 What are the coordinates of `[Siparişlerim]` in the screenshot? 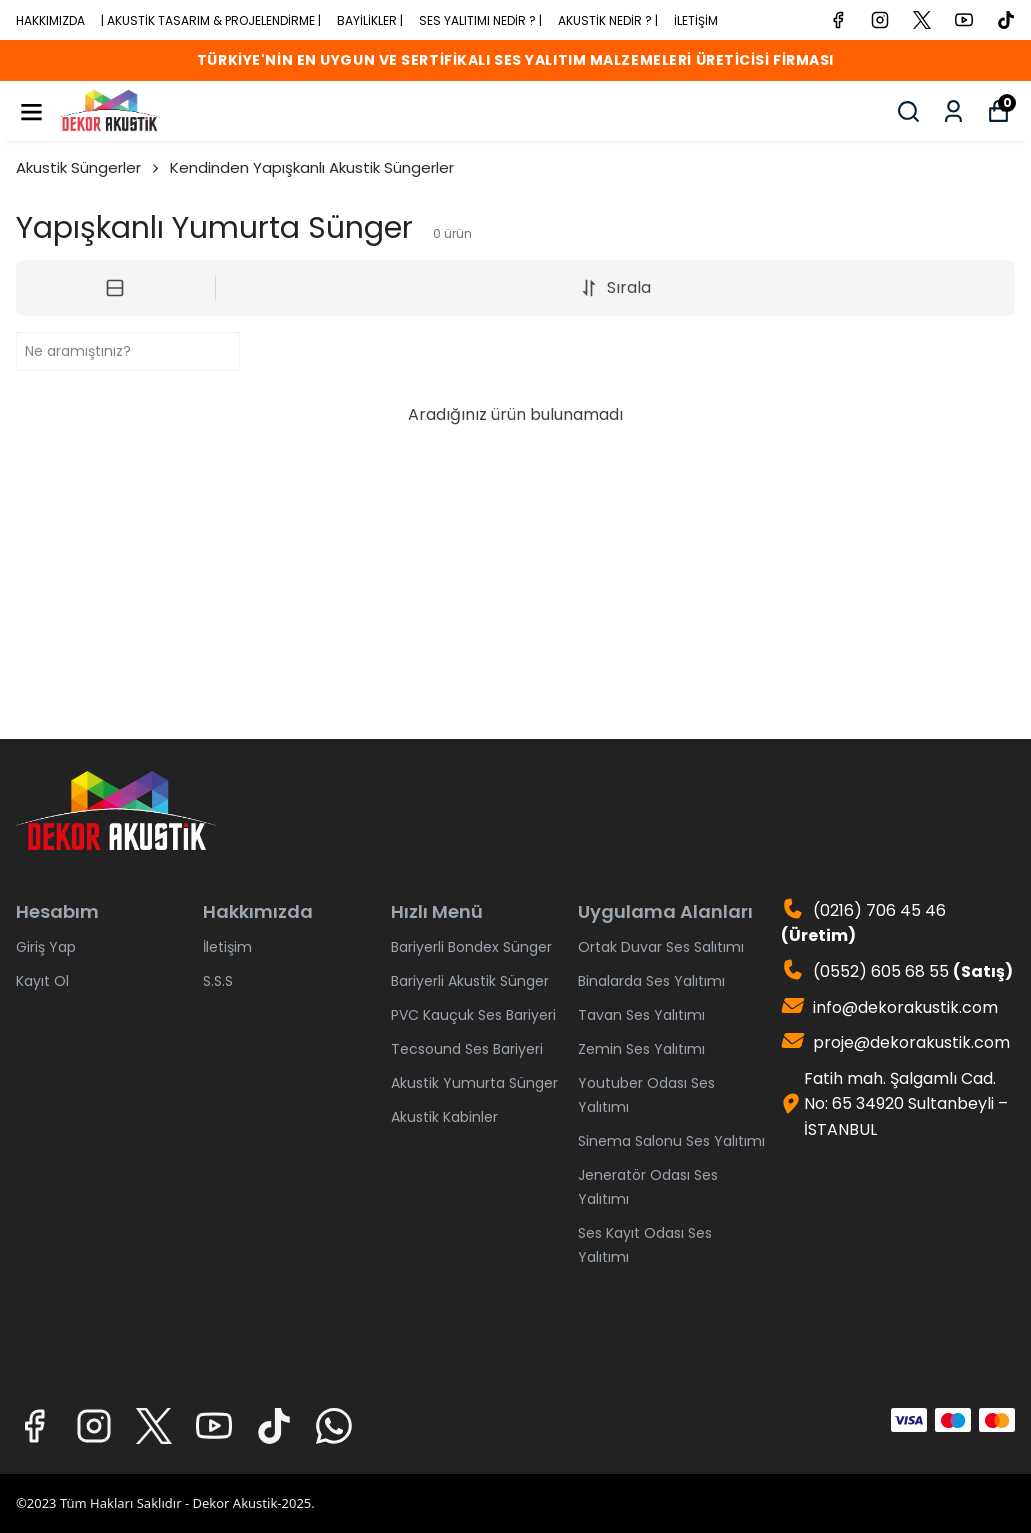 It's located at (953, 111).